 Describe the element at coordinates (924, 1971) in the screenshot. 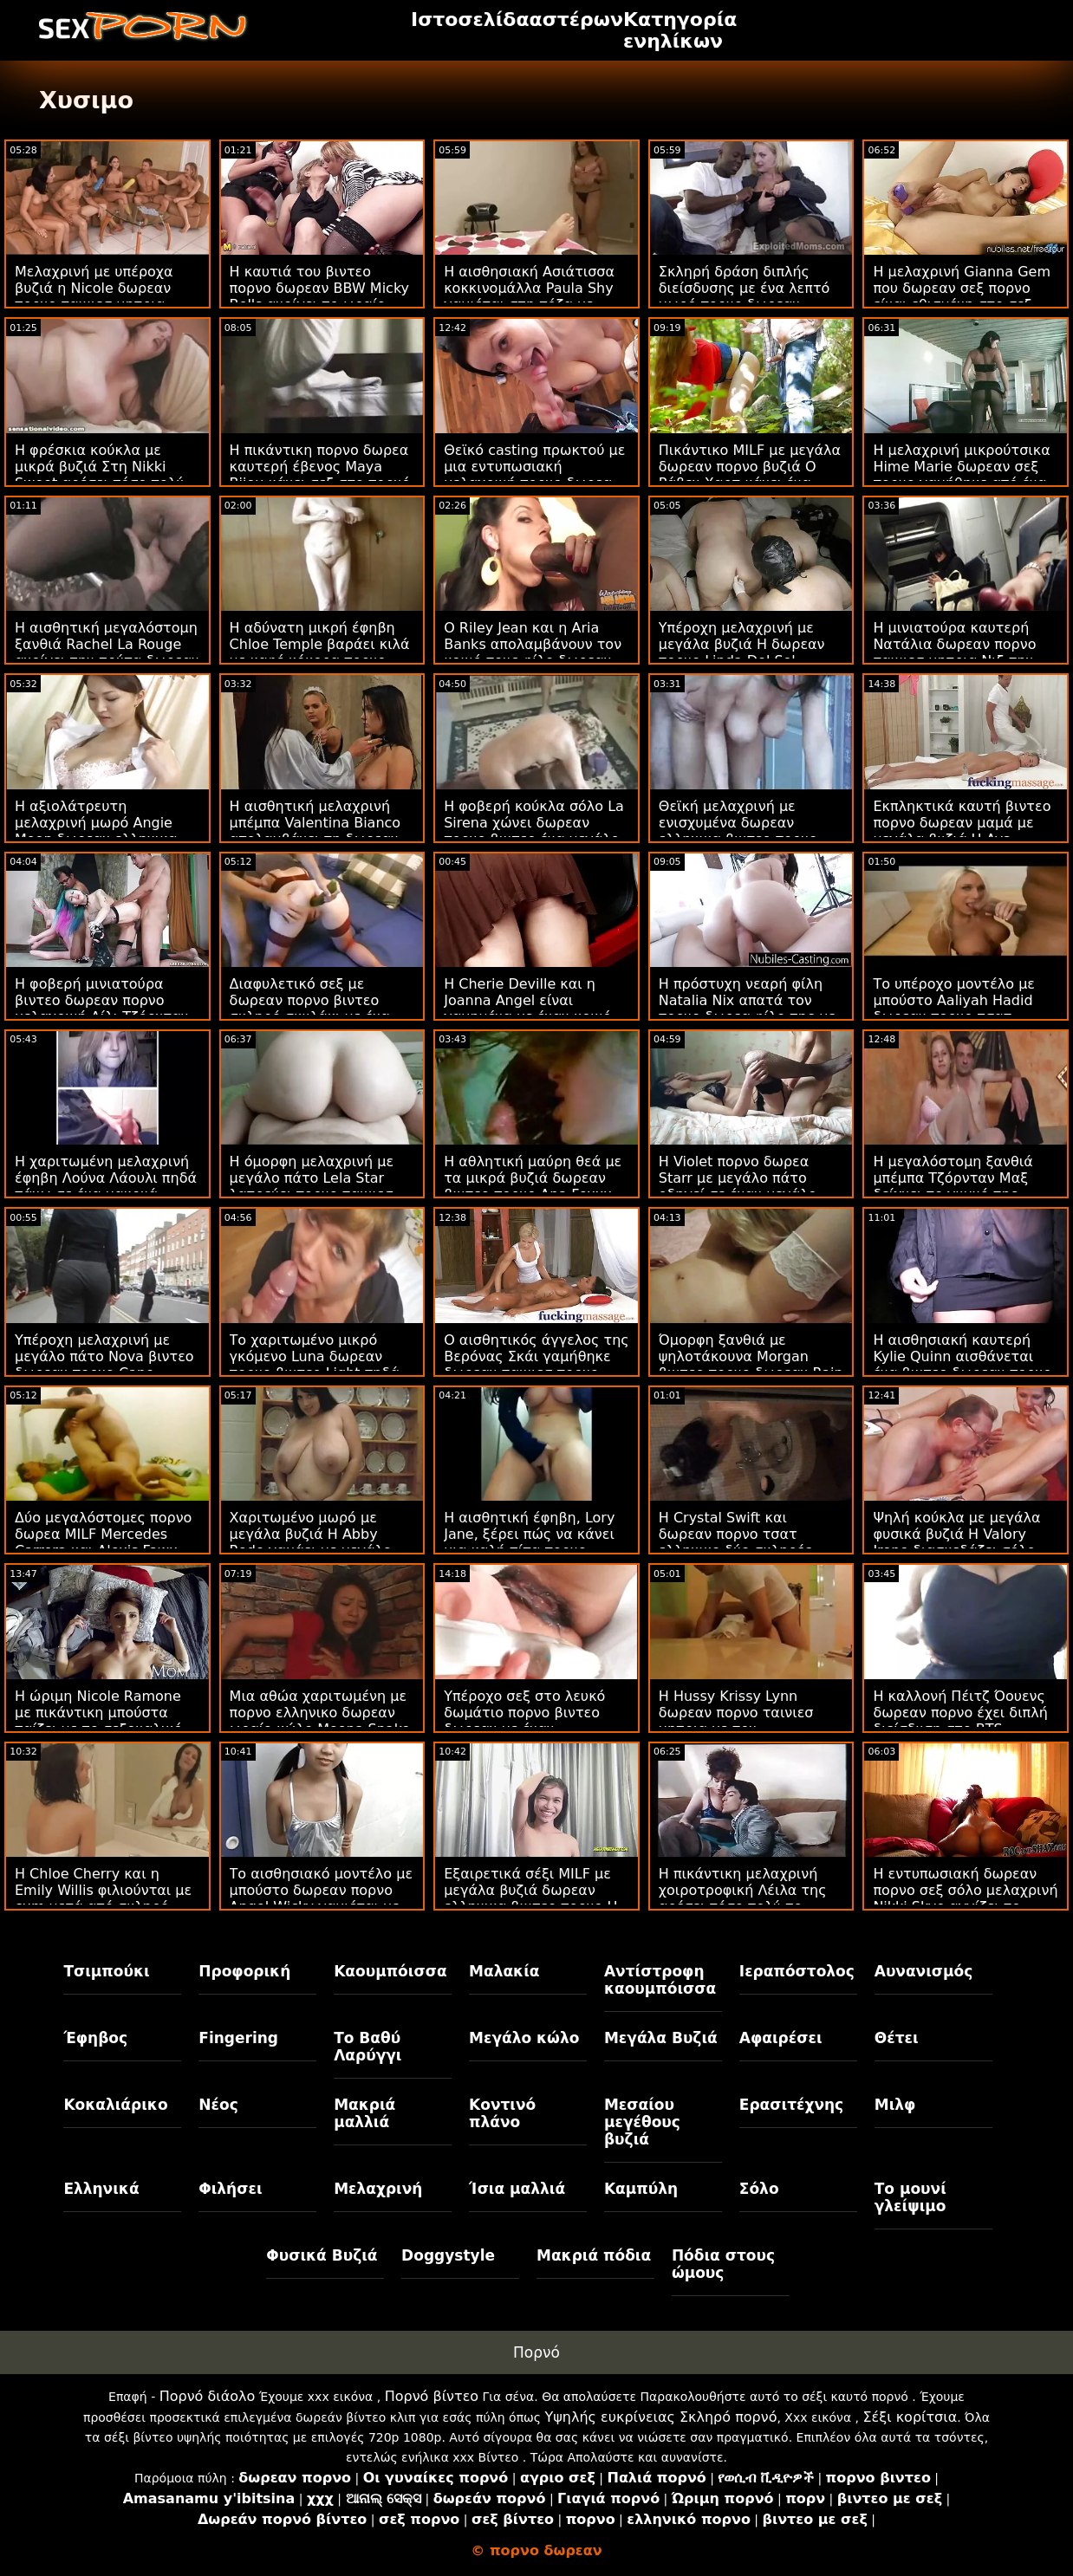

I see `Αυνανισμός` at that location.